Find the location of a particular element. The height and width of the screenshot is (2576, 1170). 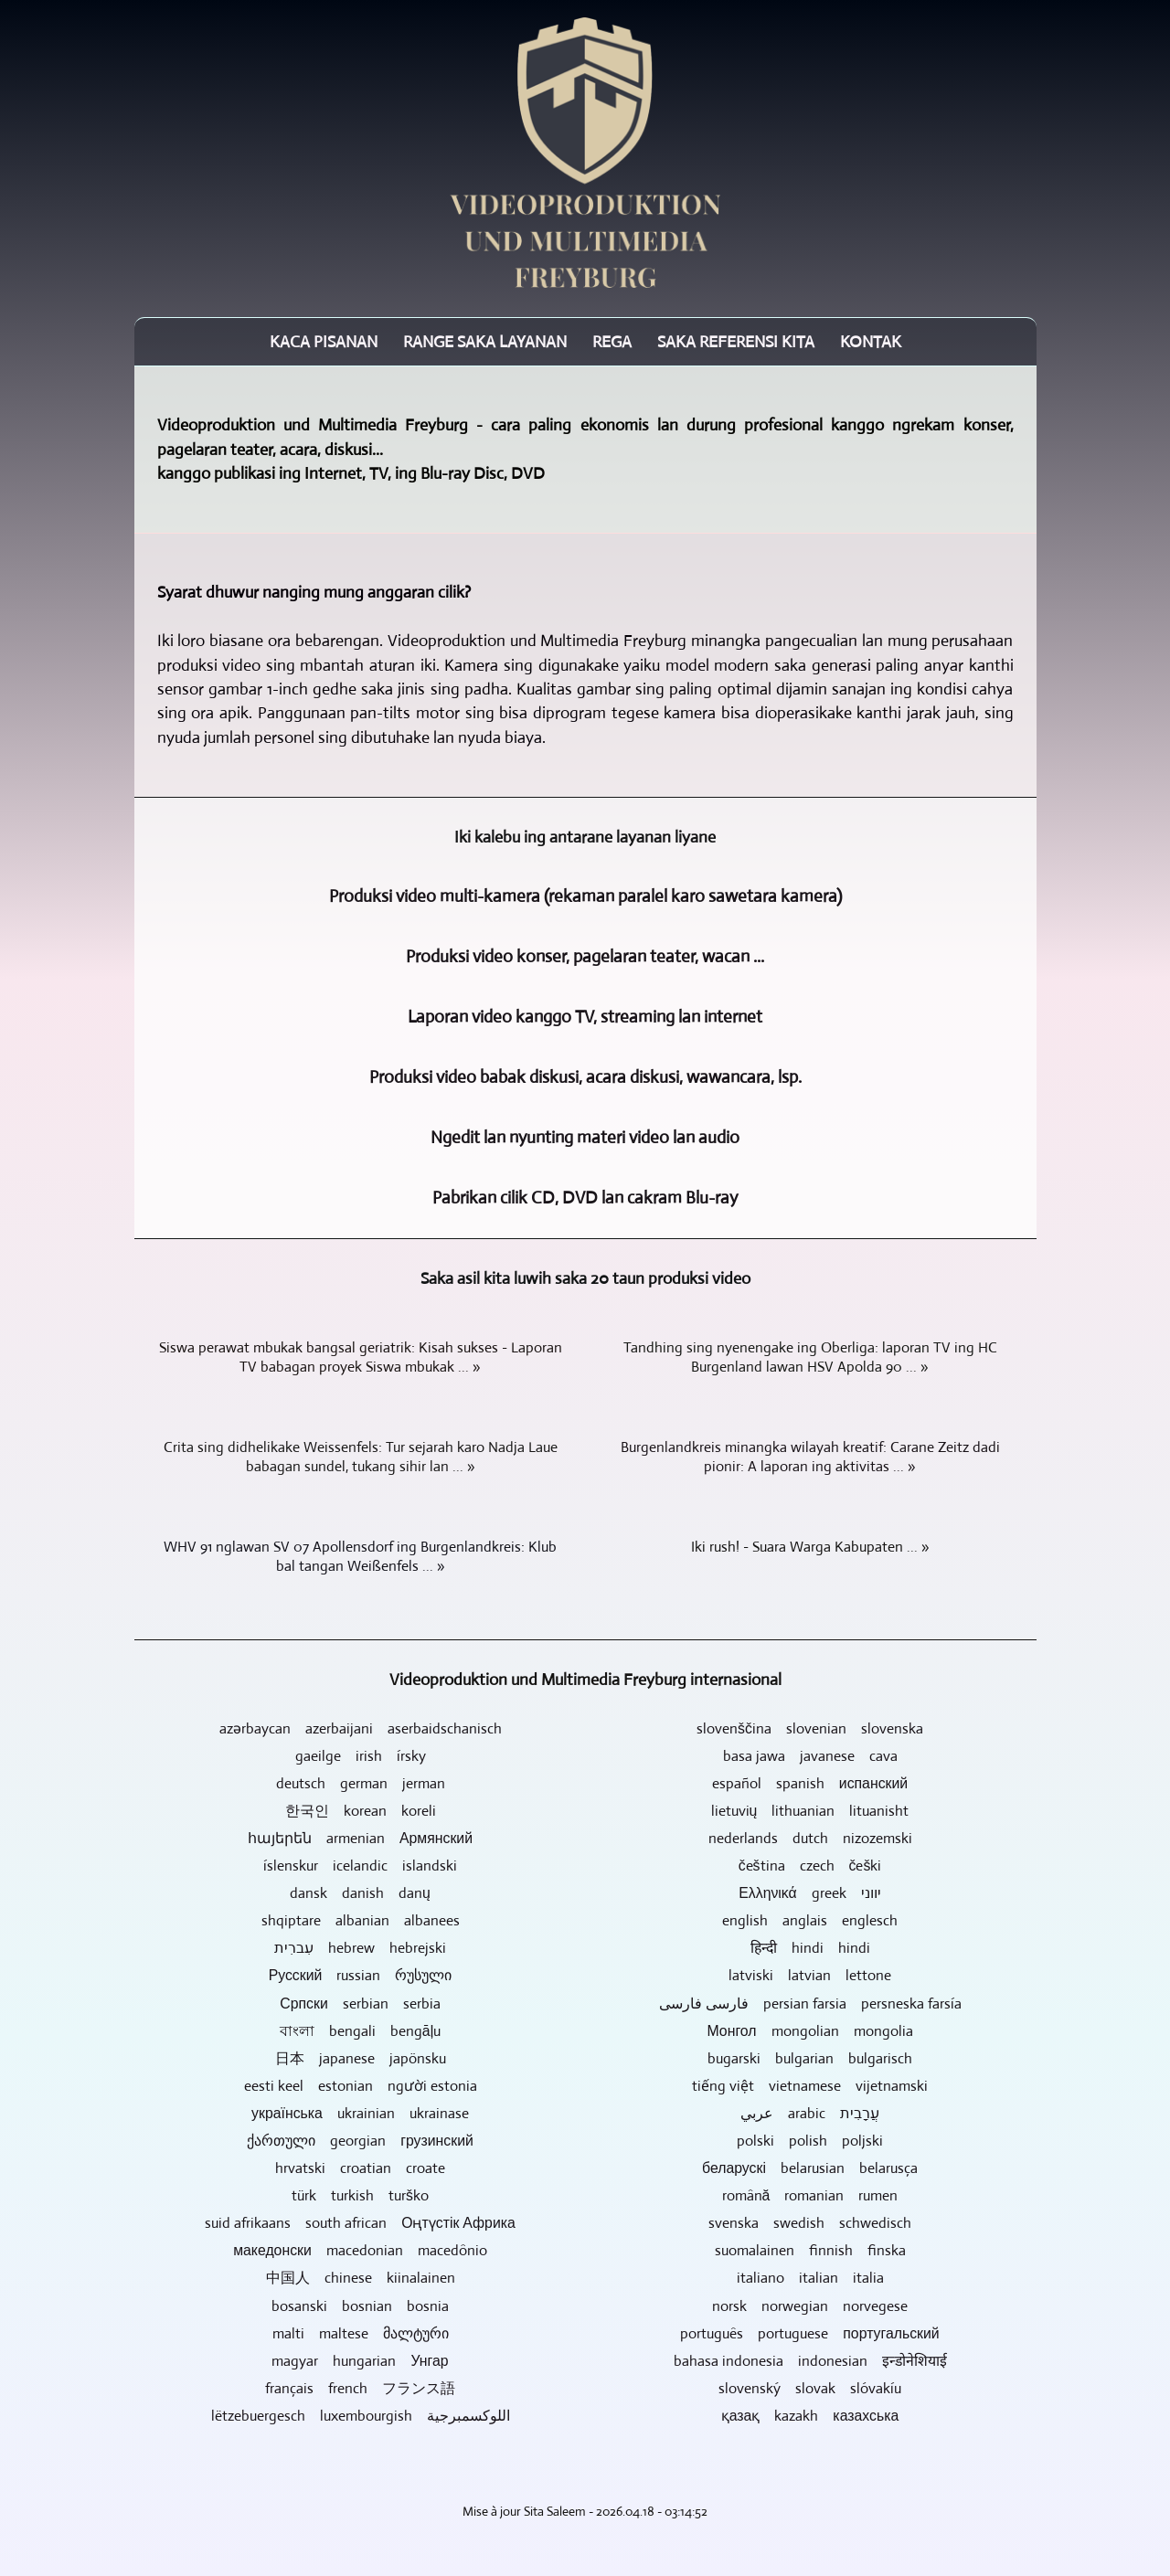

বাংলা bengali bengāļu is located at coordinates (360, 2031).